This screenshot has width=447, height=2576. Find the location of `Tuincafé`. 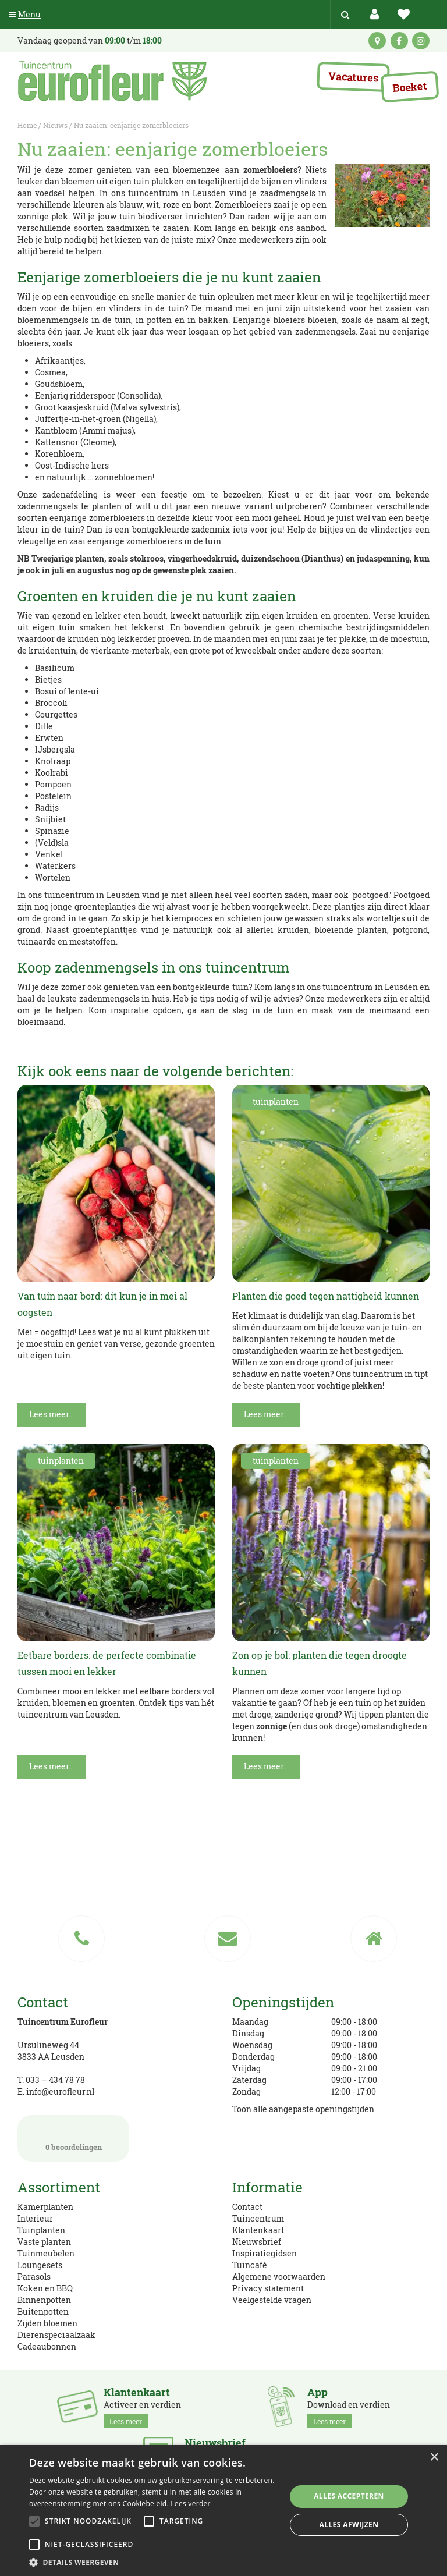

Tuincafé is located at coordinates (249, 2264).